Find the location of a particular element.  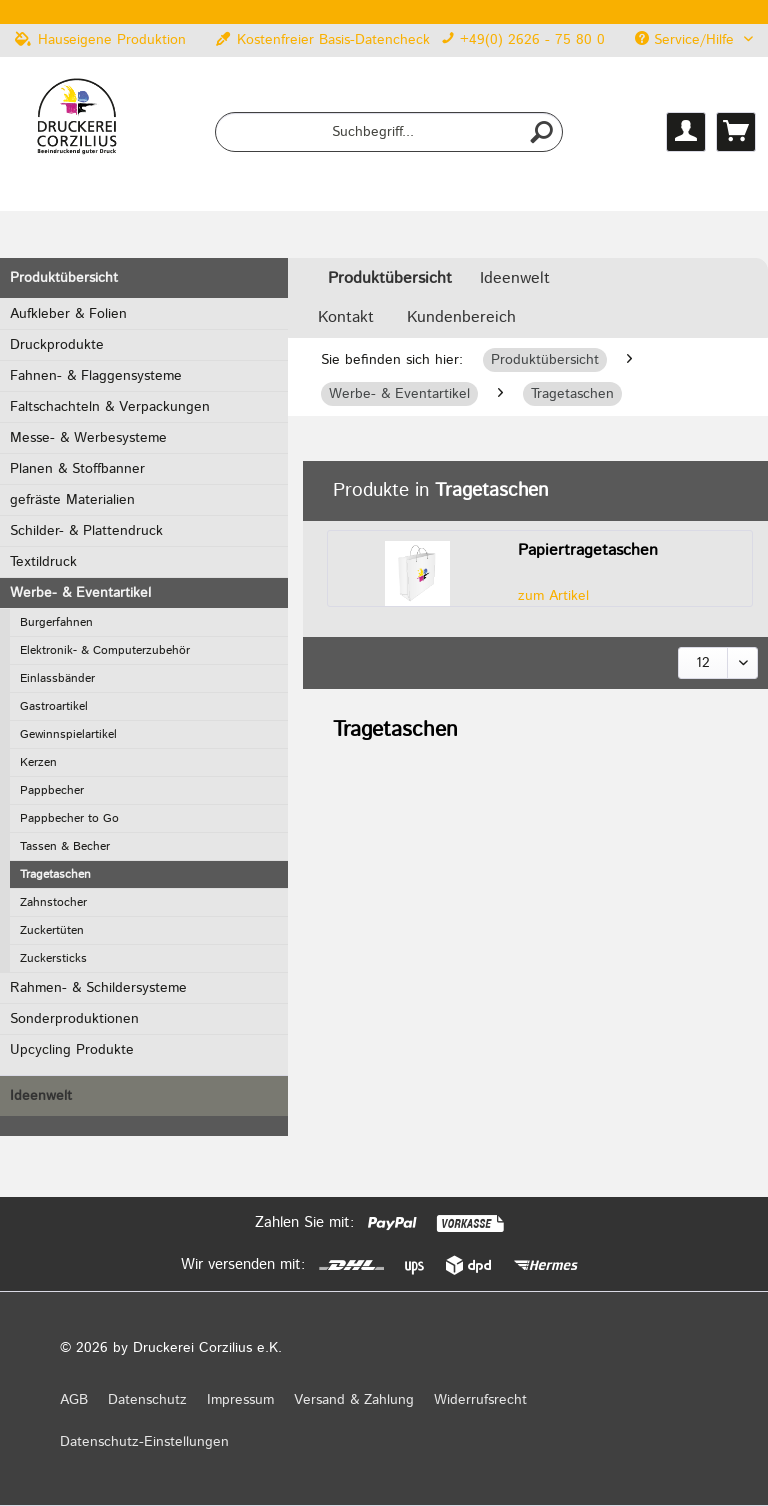

Versand & Zahlung is located at coordinates (354, 1400).